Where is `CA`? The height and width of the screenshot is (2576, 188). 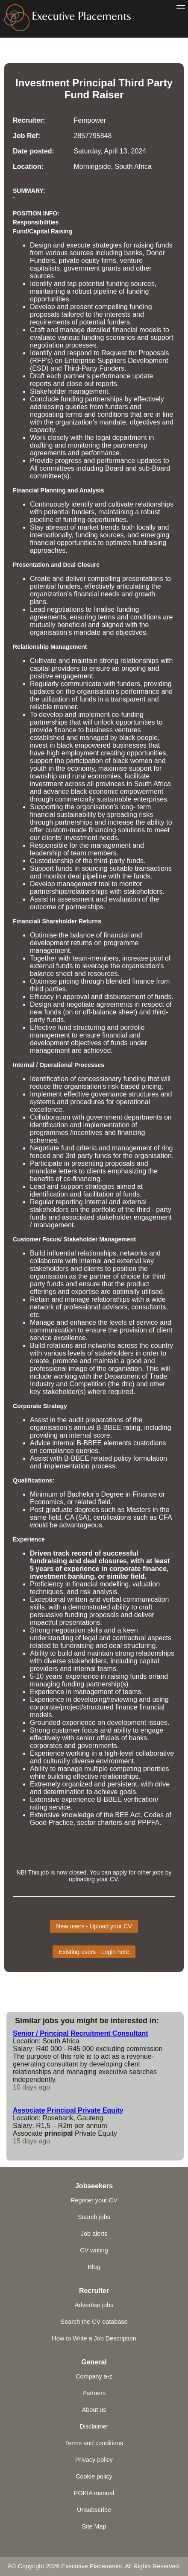
CA is located at coordinates (69, 1517).